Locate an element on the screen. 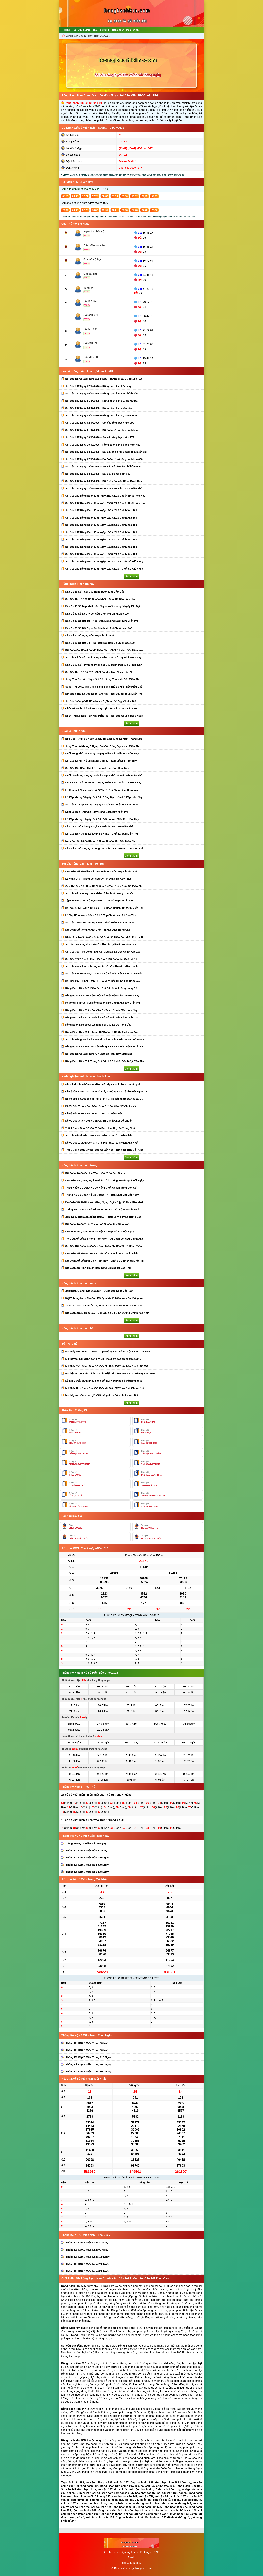 The width and height of the screenshot is (263, 2576). Lô Khung 1 Ngày: Nuôi Lô 247 Miễn Phí Chuẩn Xác Hôm Nay is located at coordinates (101, 790).